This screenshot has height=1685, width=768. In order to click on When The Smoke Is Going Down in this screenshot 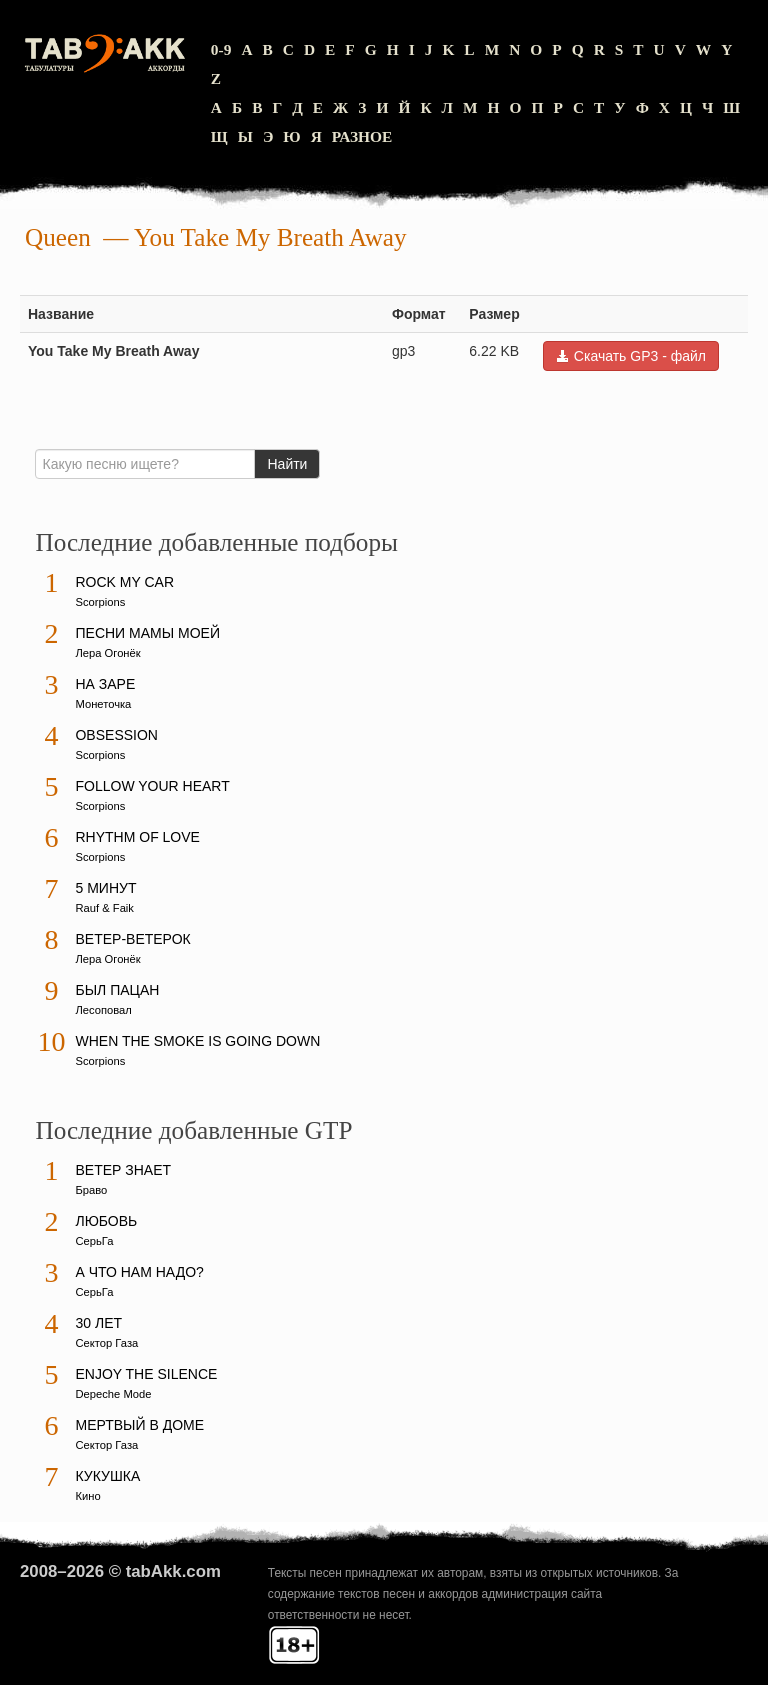, I will do `click(197, 1041)`.